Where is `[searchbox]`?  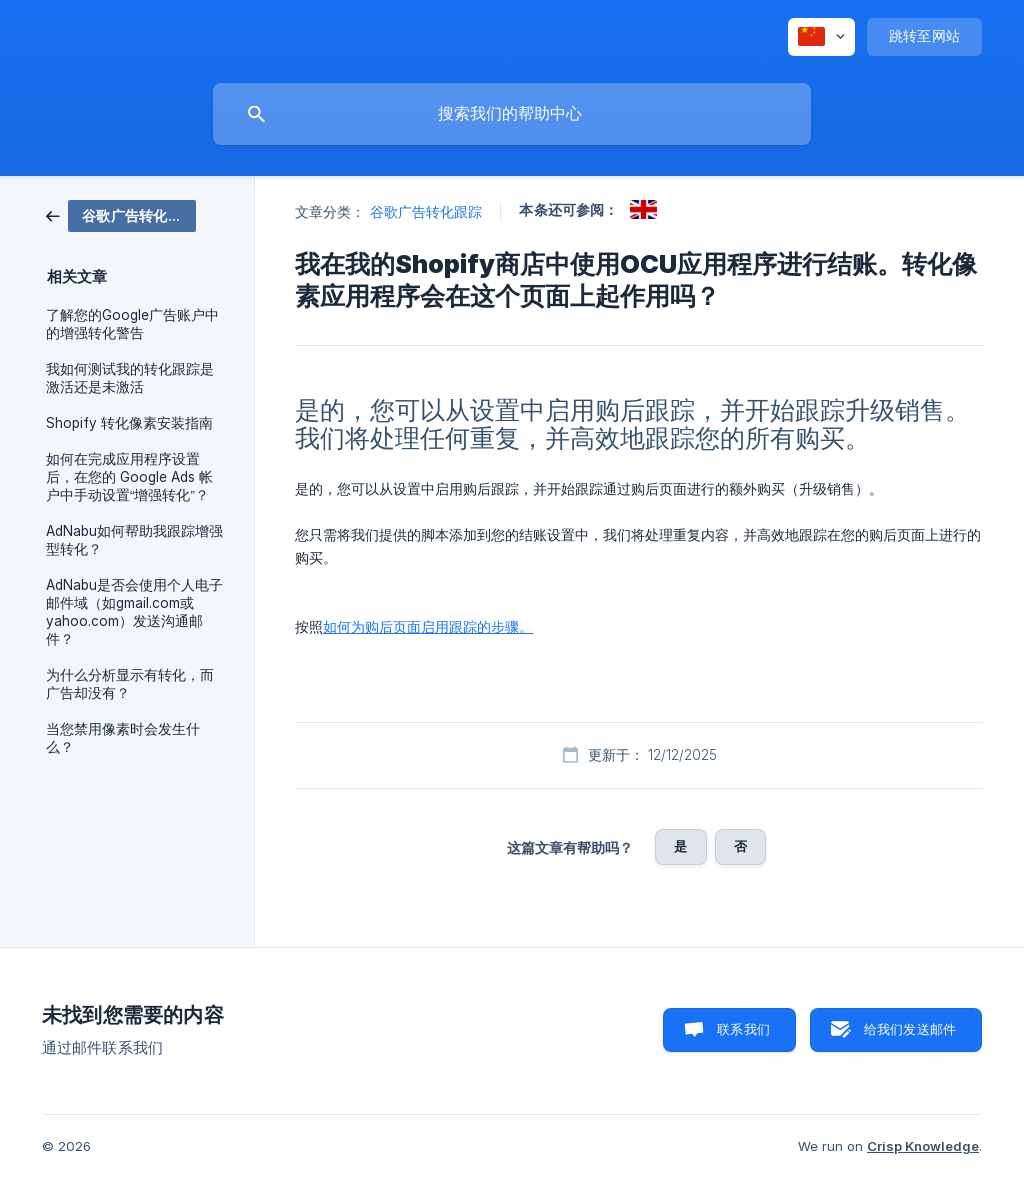 [searchbox] is located at coordinates (512, 114).